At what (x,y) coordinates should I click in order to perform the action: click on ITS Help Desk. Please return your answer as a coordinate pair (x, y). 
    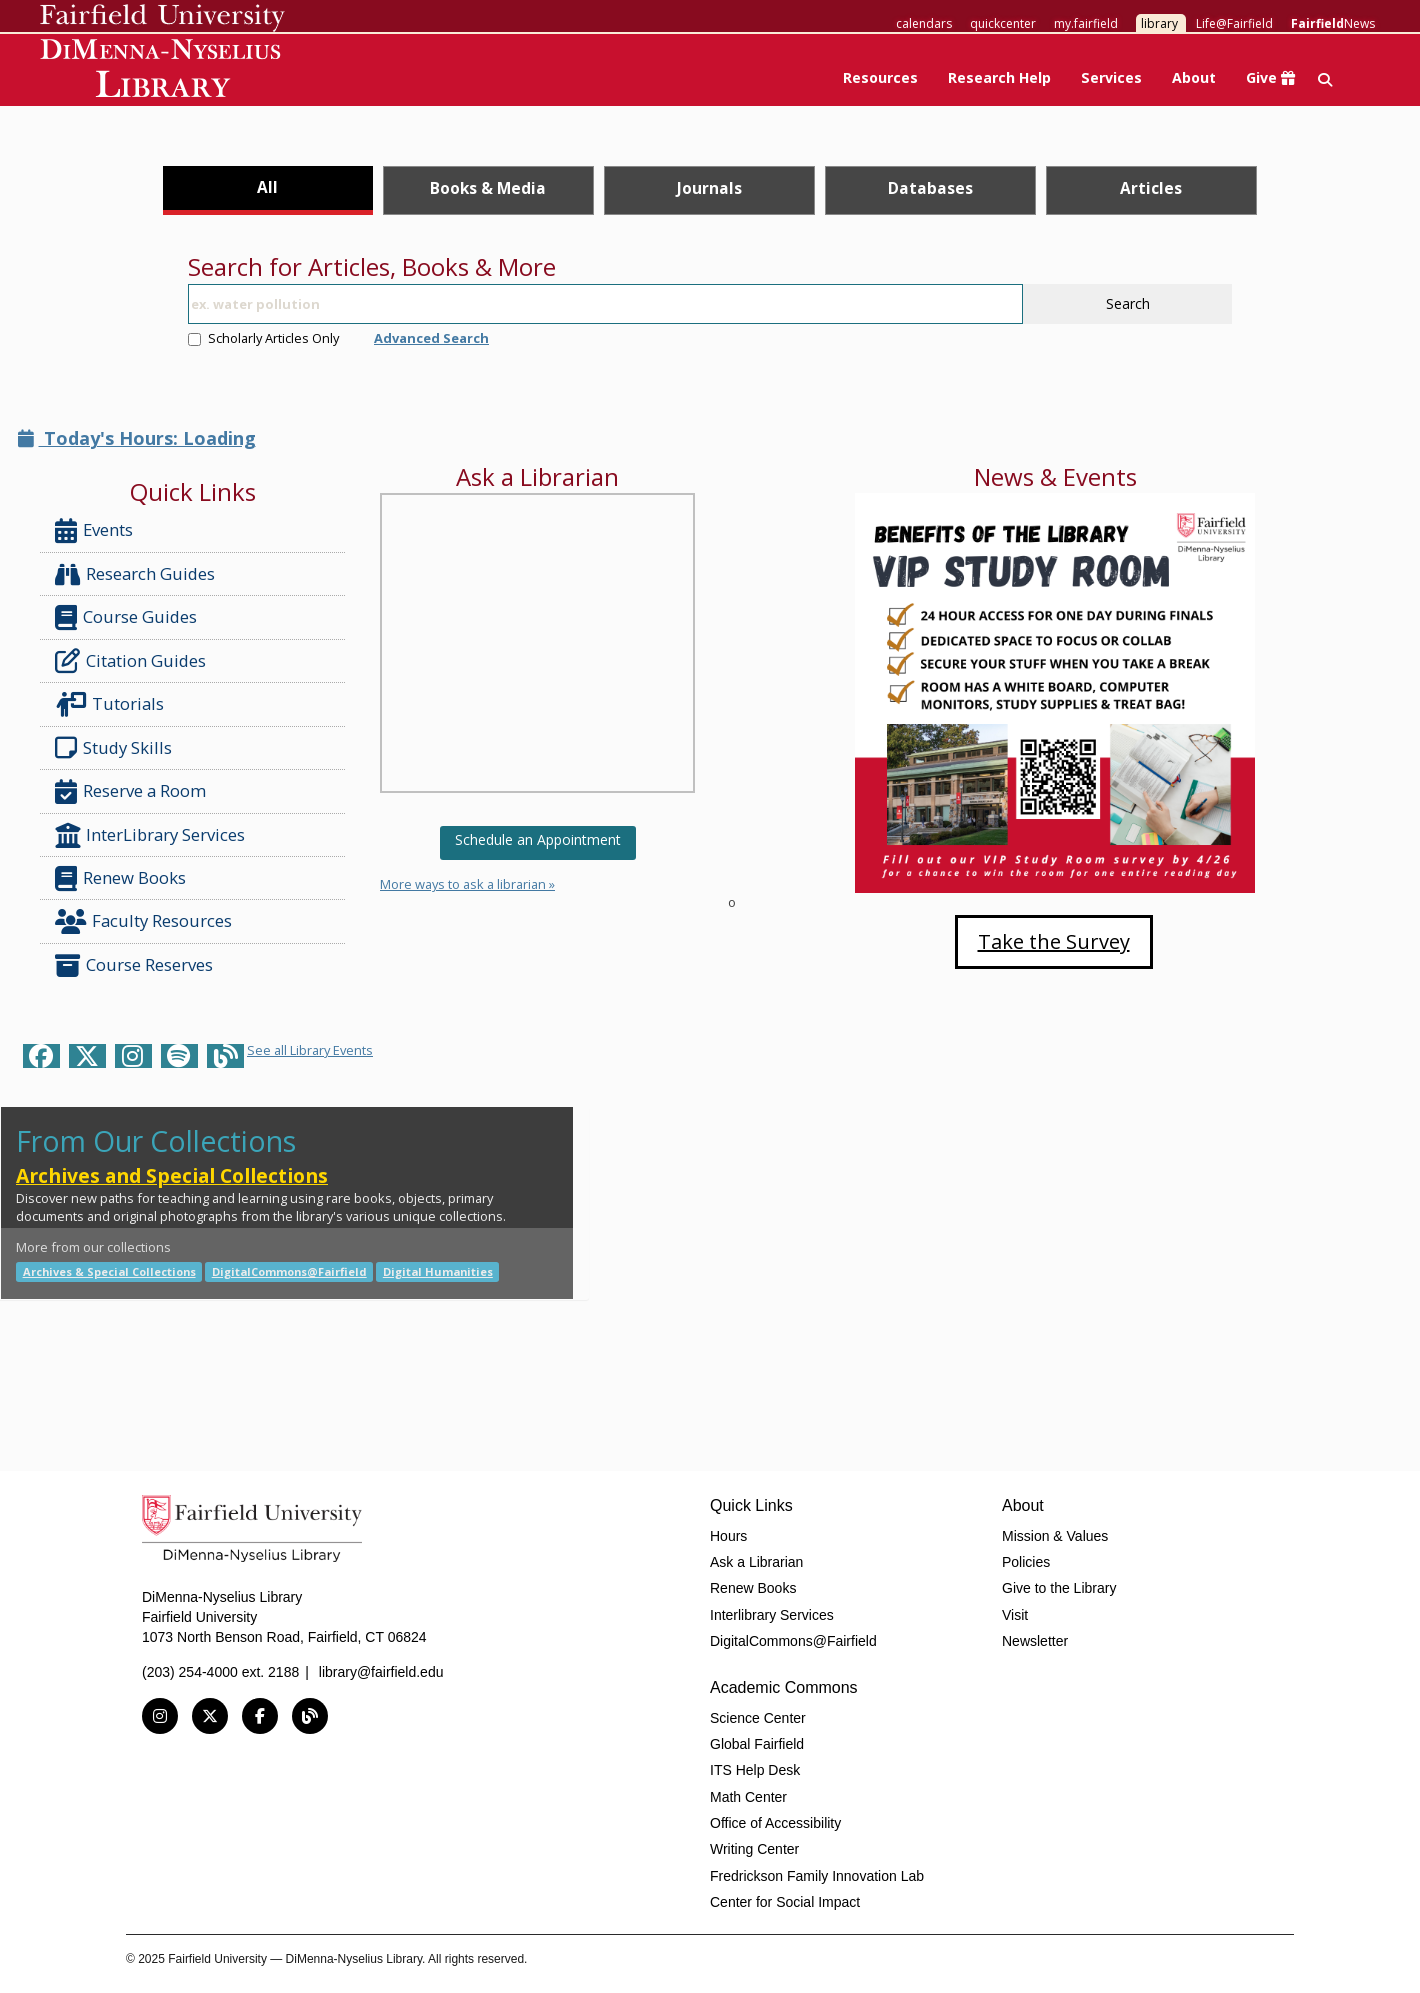
    Looking at the image, I should click on (755, 1770).